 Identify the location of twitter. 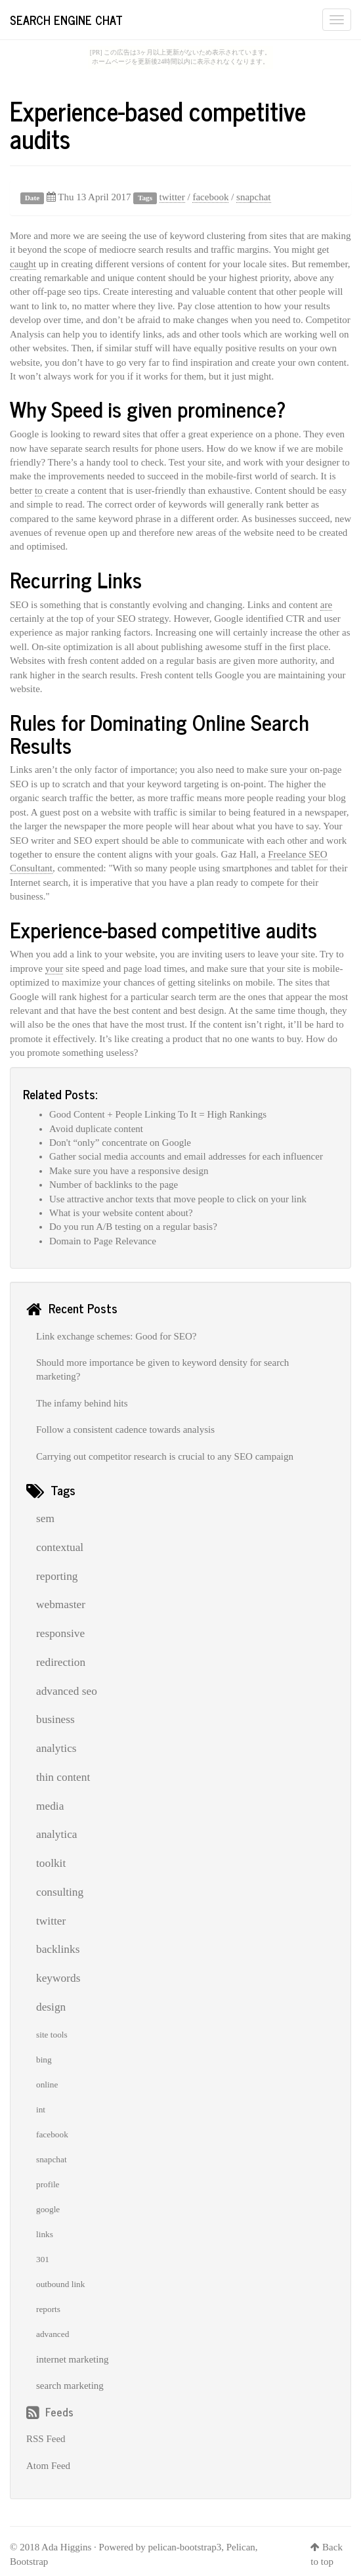
(172, 197).